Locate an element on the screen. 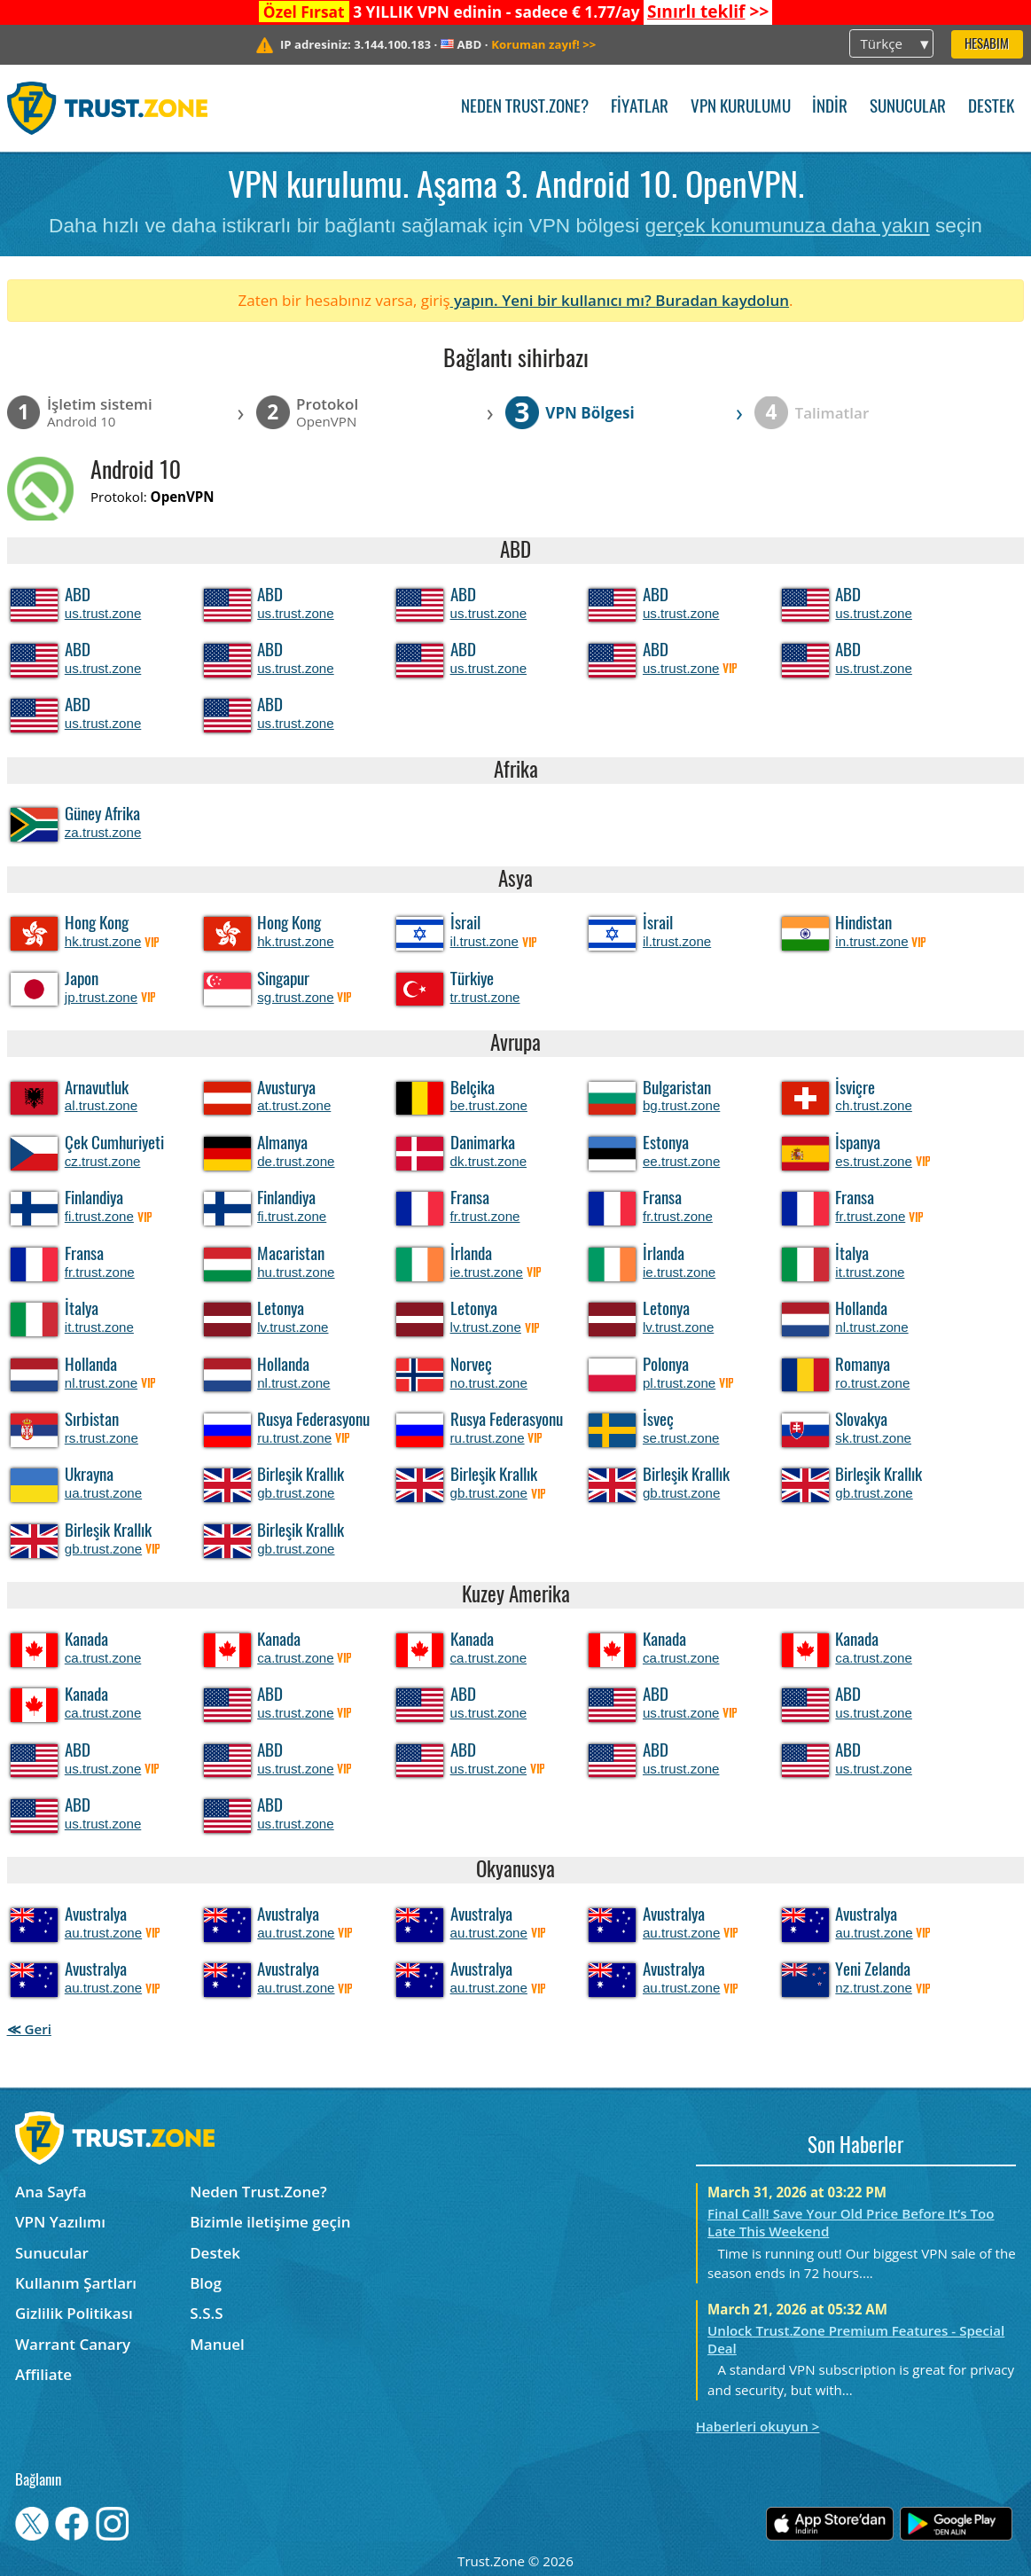 The image size is (1031, 2576). Manuel is located at coordinates (217, 2344).